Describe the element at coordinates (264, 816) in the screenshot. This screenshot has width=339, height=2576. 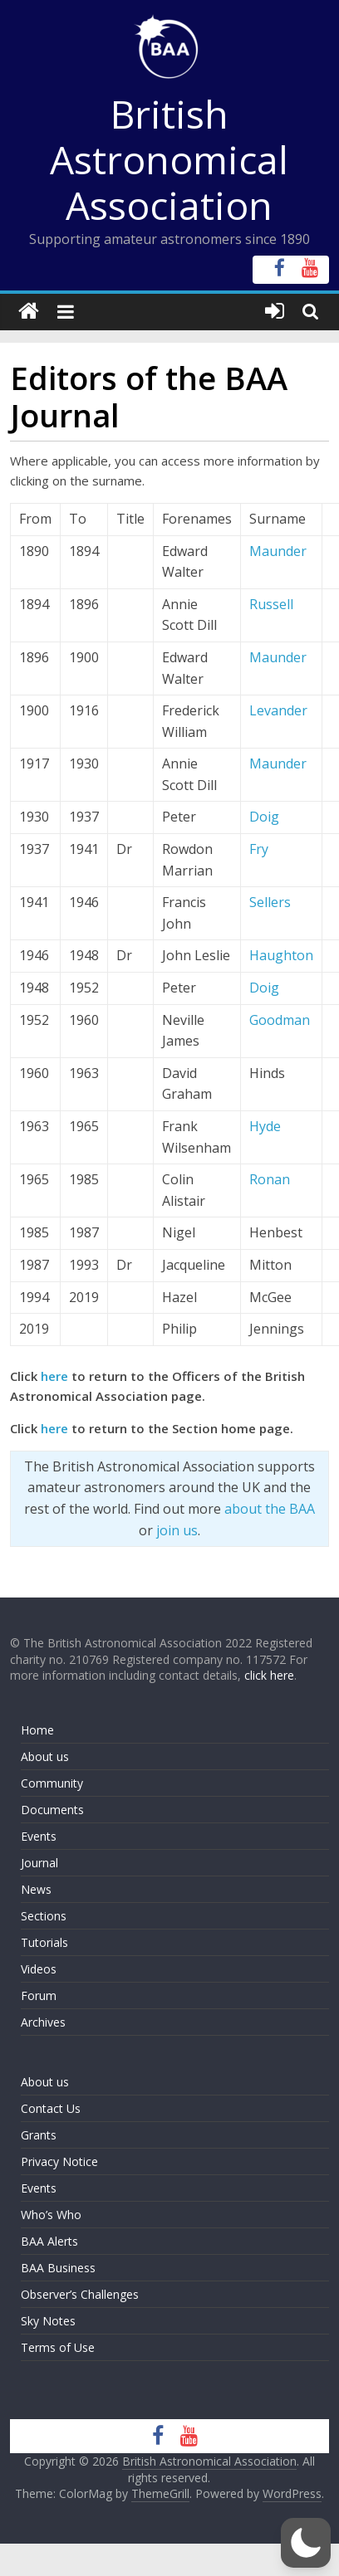
I see `Doig` at that location.